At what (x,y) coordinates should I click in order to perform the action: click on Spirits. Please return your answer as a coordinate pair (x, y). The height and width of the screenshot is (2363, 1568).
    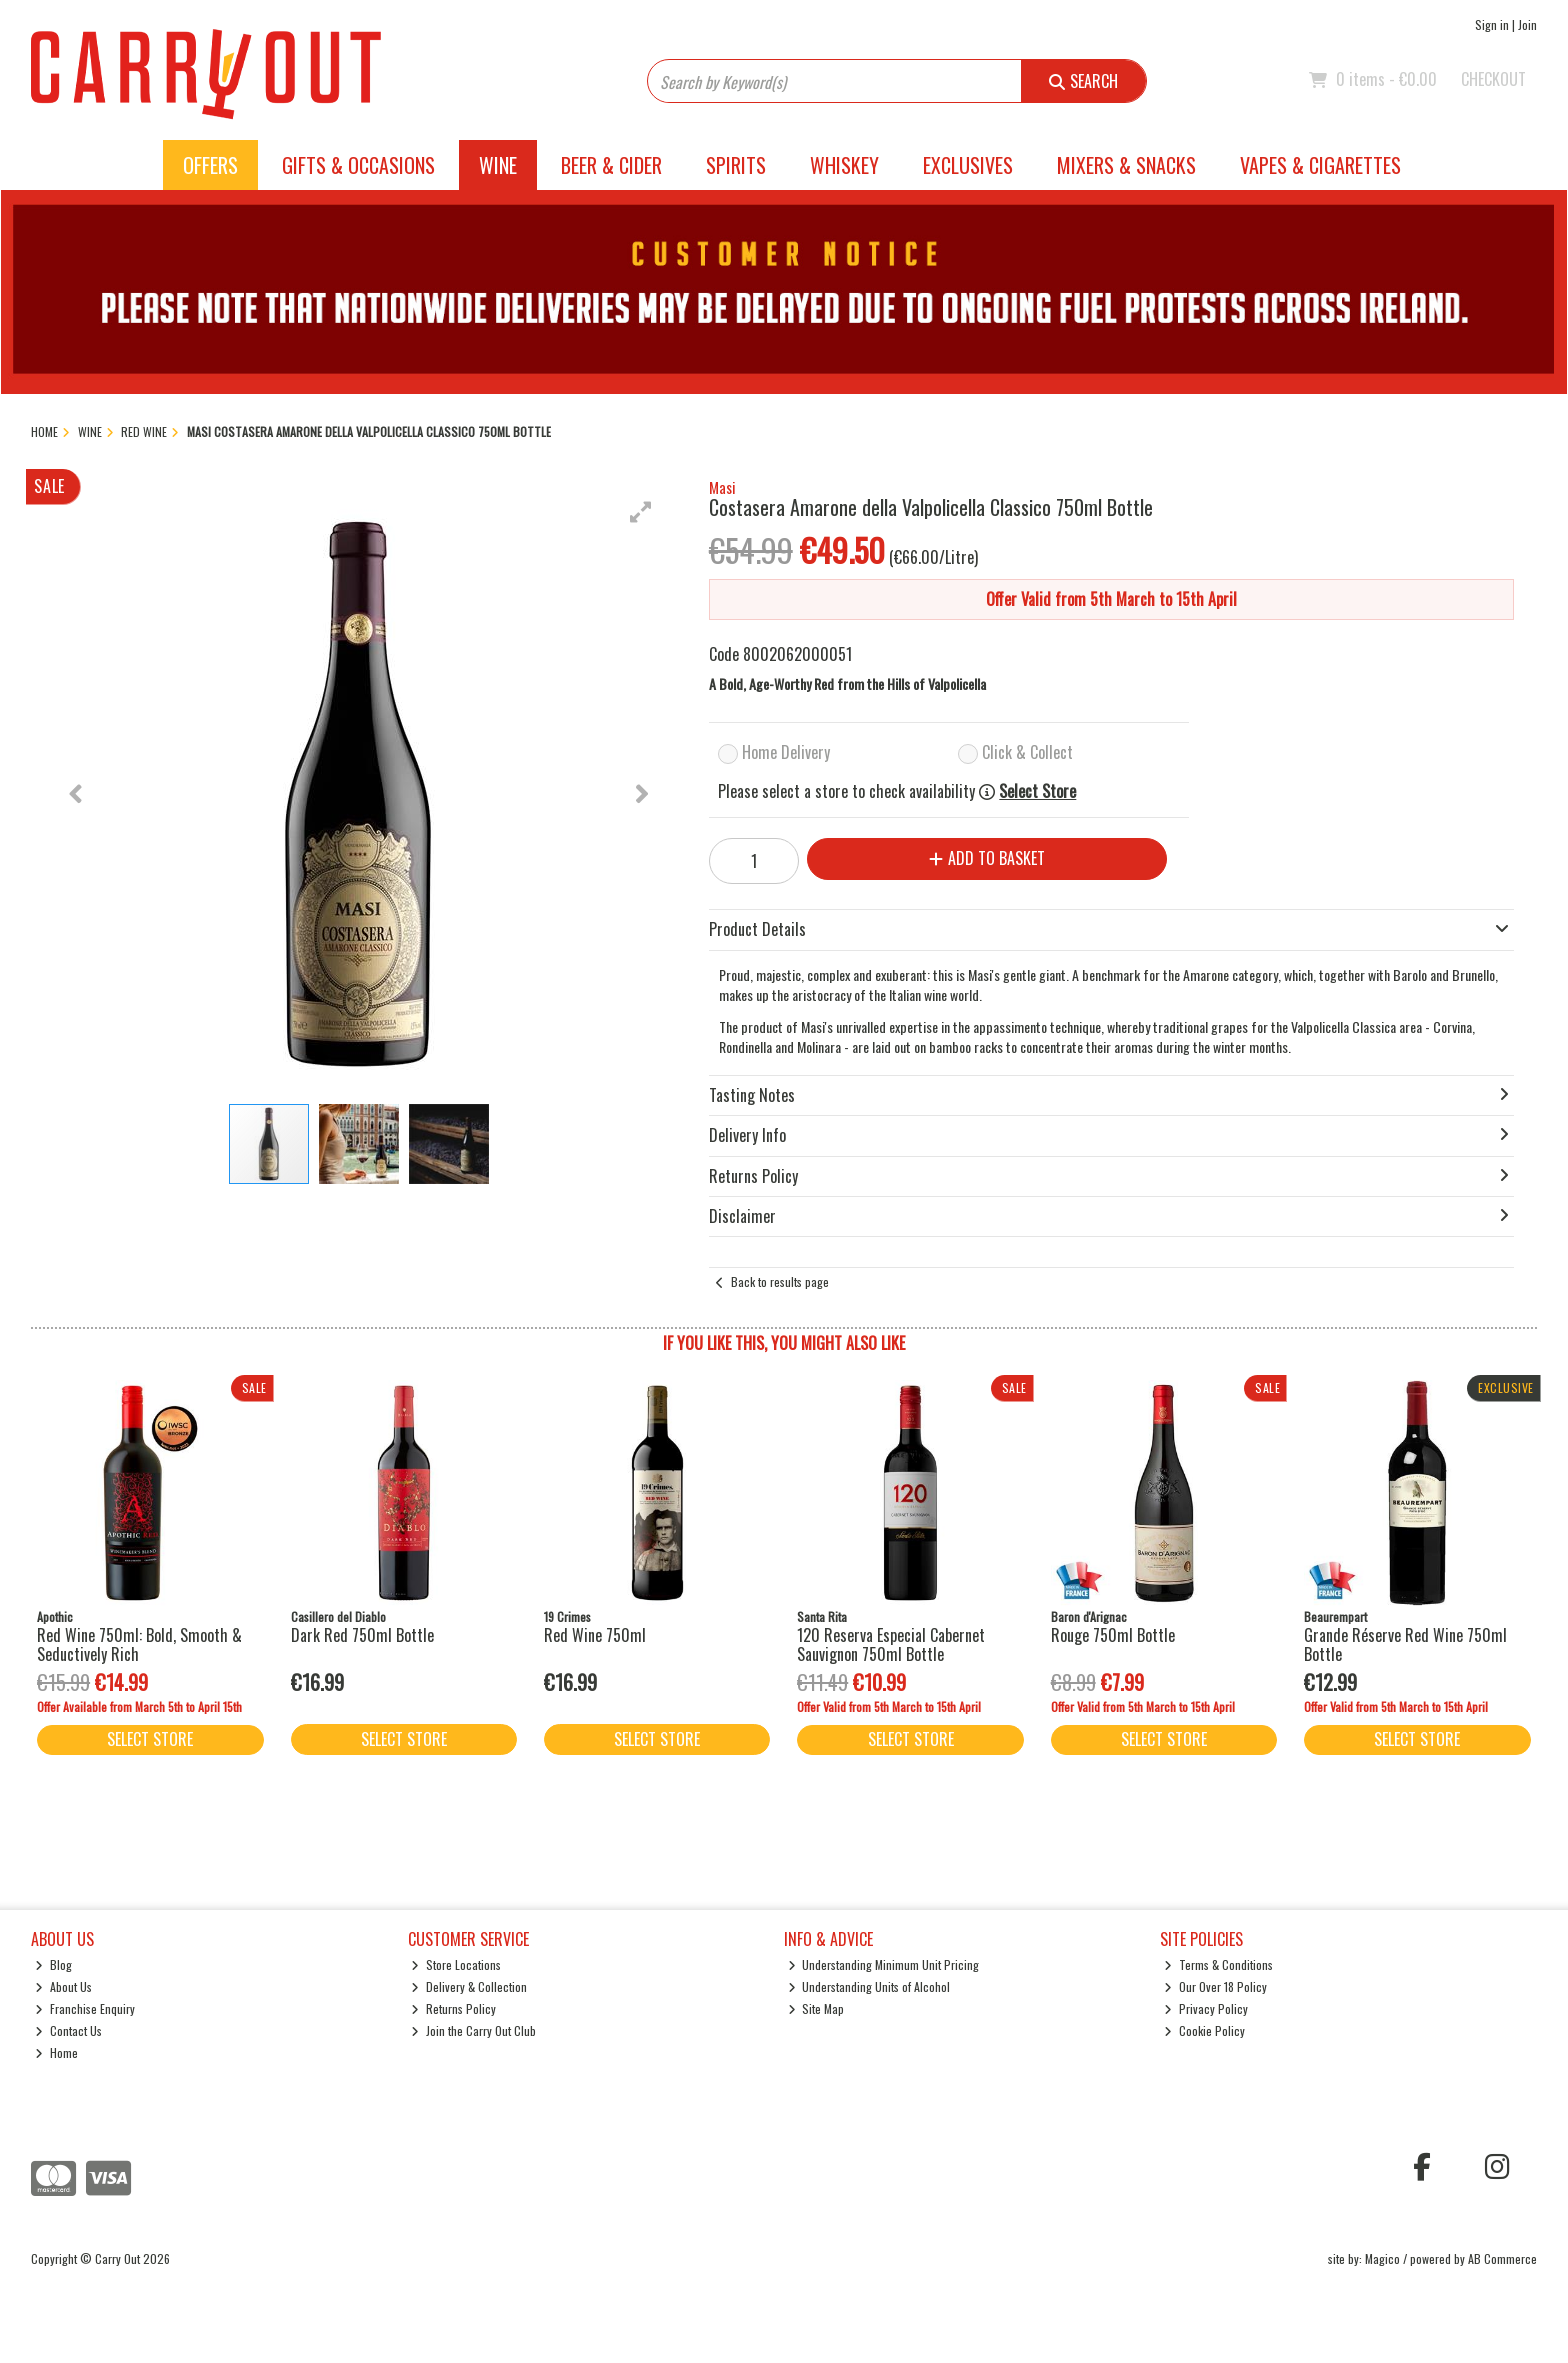
    Looking at the image, I should click on (736, 165).